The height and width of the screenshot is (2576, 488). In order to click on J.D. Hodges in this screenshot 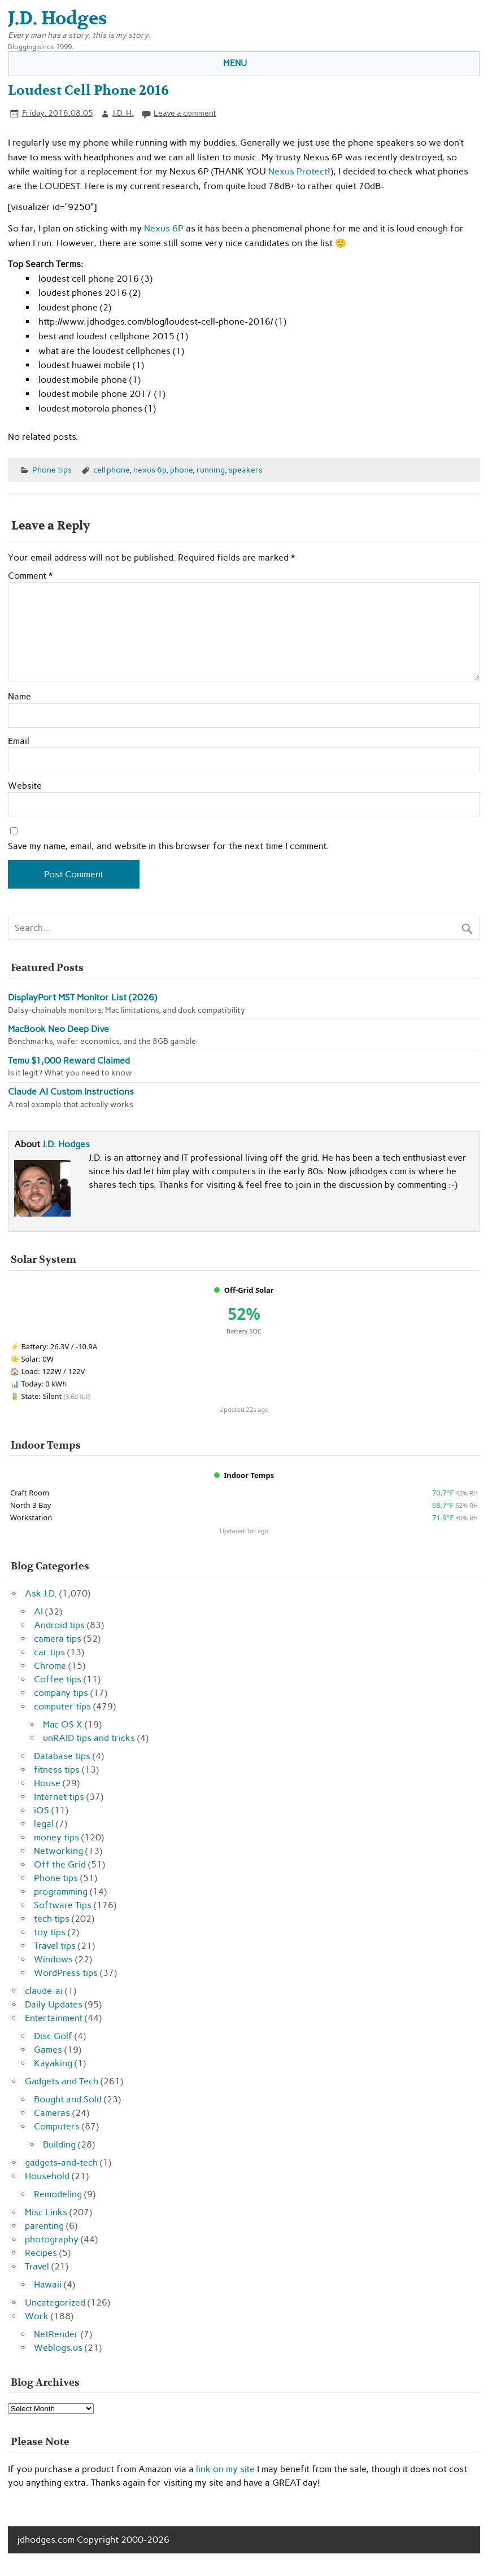, I will do `click(66, 1144)`.